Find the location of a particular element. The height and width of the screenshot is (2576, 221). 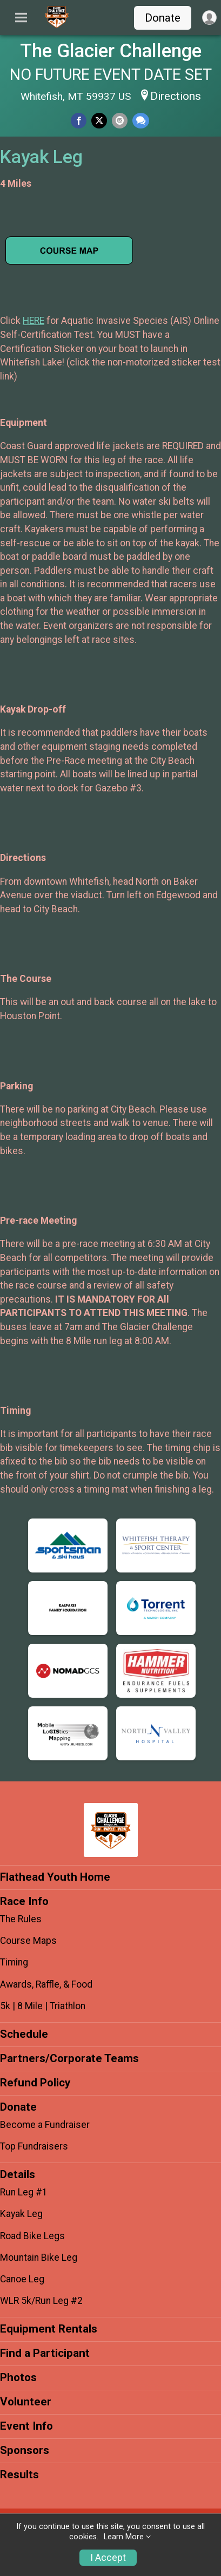

Equipment Rentals is located at coordinates (48, 2328).